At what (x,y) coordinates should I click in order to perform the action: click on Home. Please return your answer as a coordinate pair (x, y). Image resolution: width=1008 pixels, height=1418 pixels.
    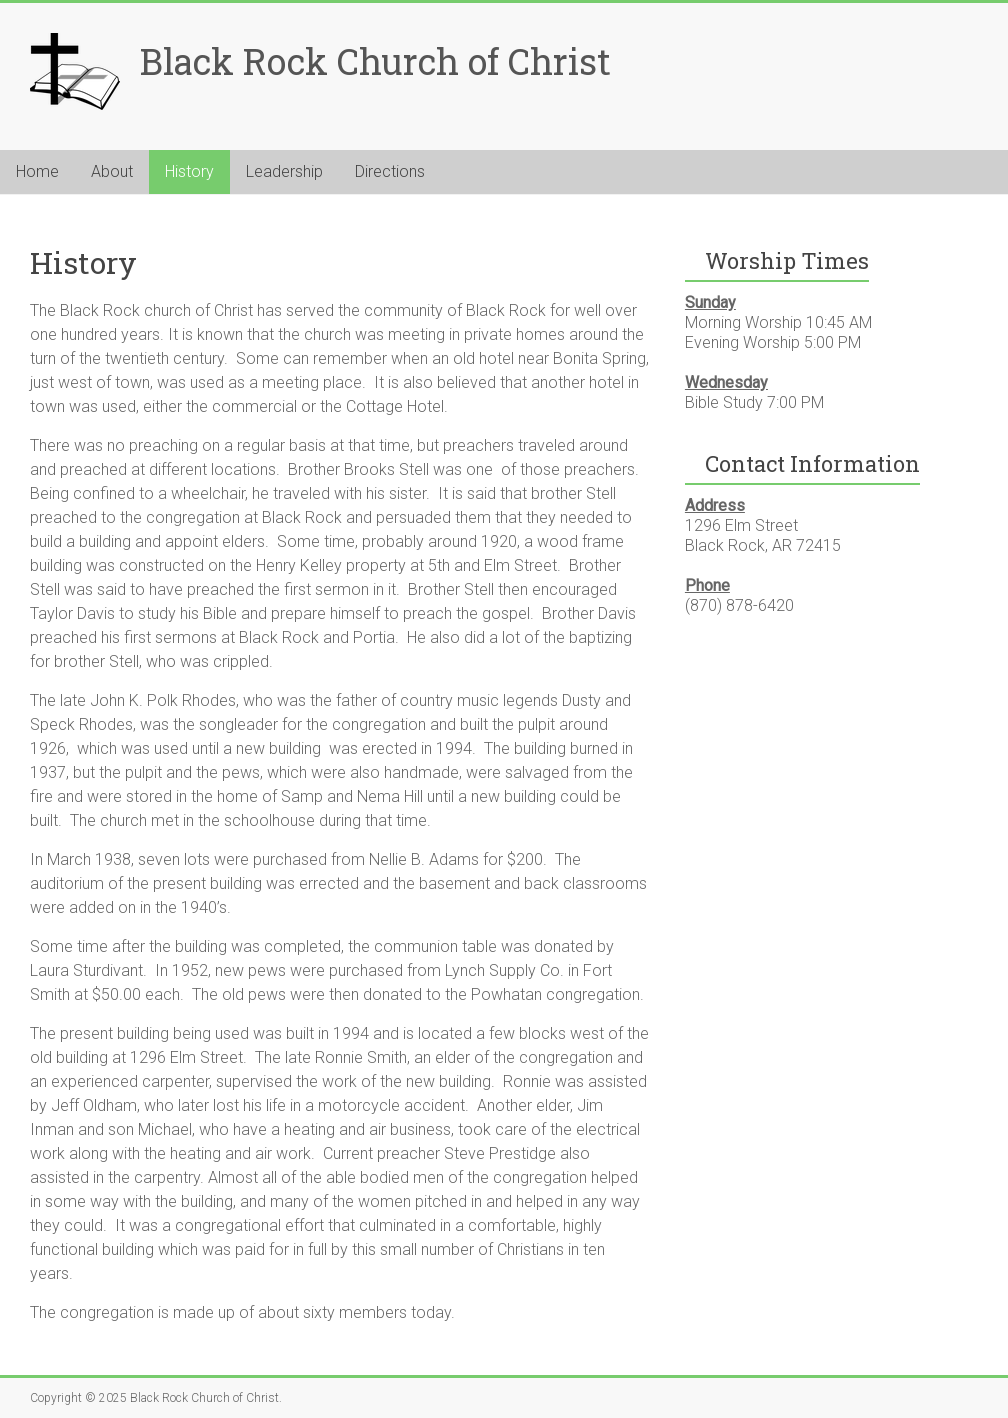
    Looking at the image, I should click on (37, 171).